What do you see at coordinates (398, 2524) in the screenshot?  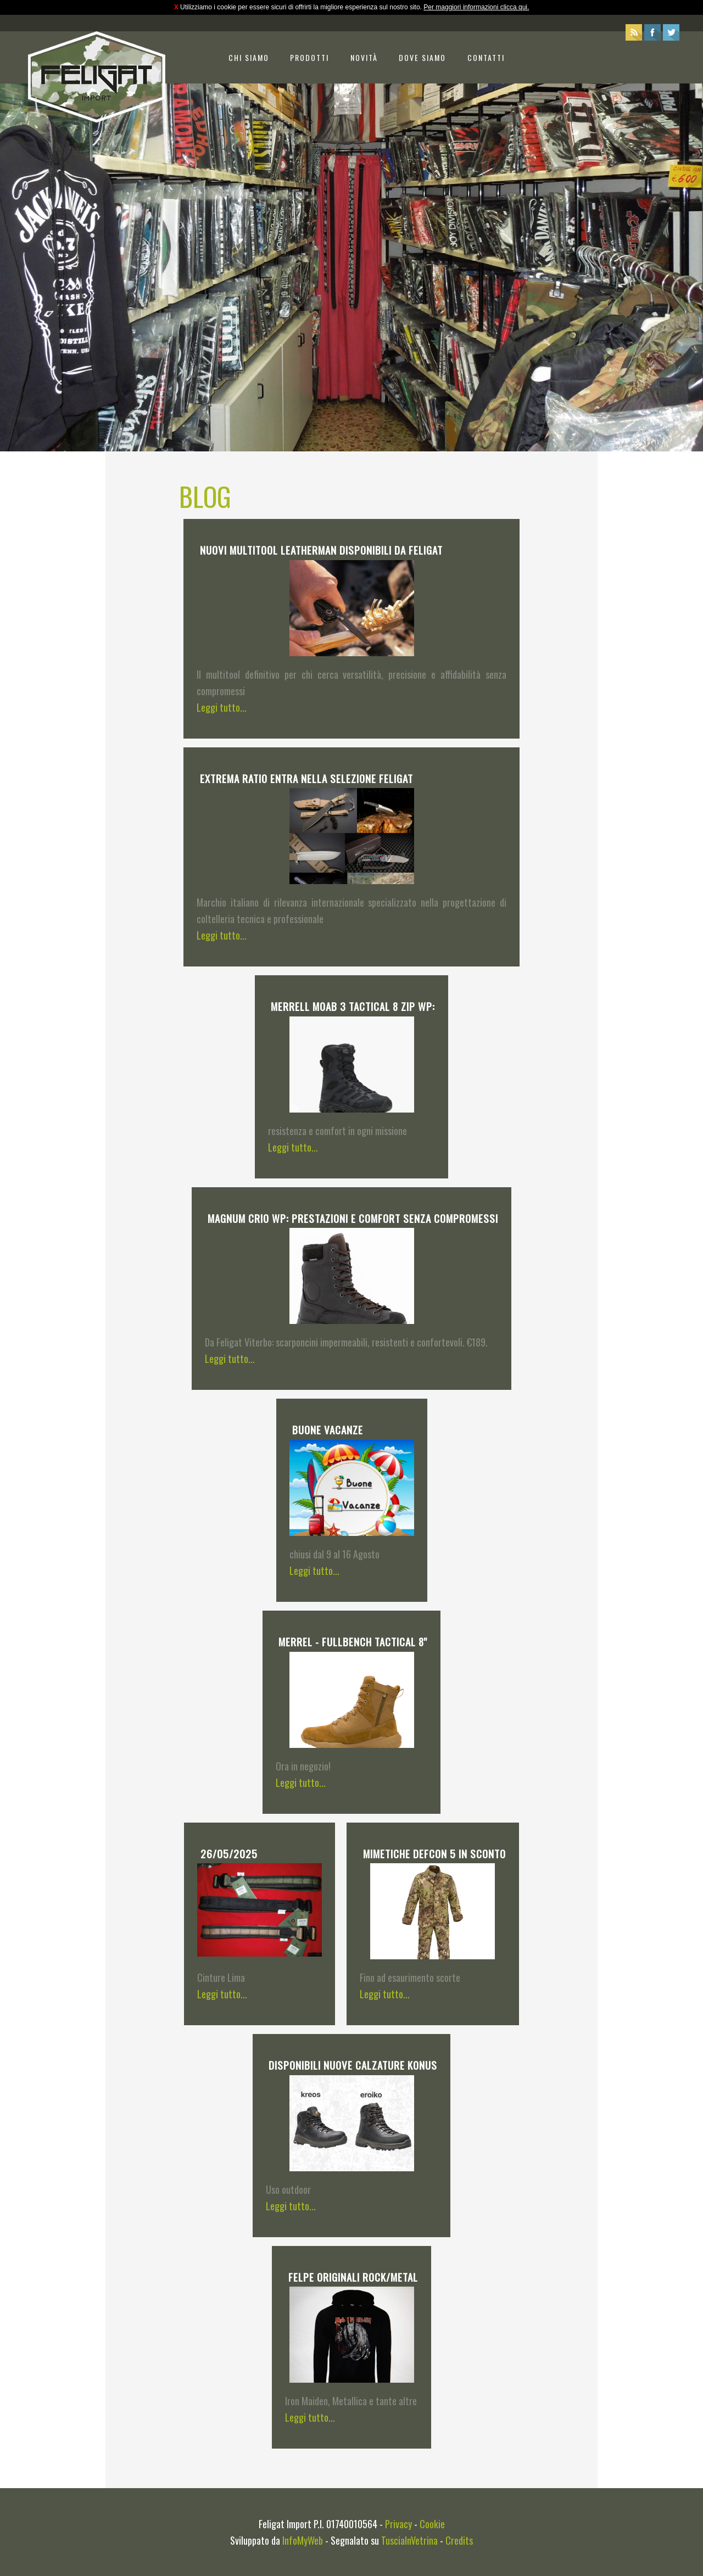 I see `Privacy` at bounding box center [398, 2524].